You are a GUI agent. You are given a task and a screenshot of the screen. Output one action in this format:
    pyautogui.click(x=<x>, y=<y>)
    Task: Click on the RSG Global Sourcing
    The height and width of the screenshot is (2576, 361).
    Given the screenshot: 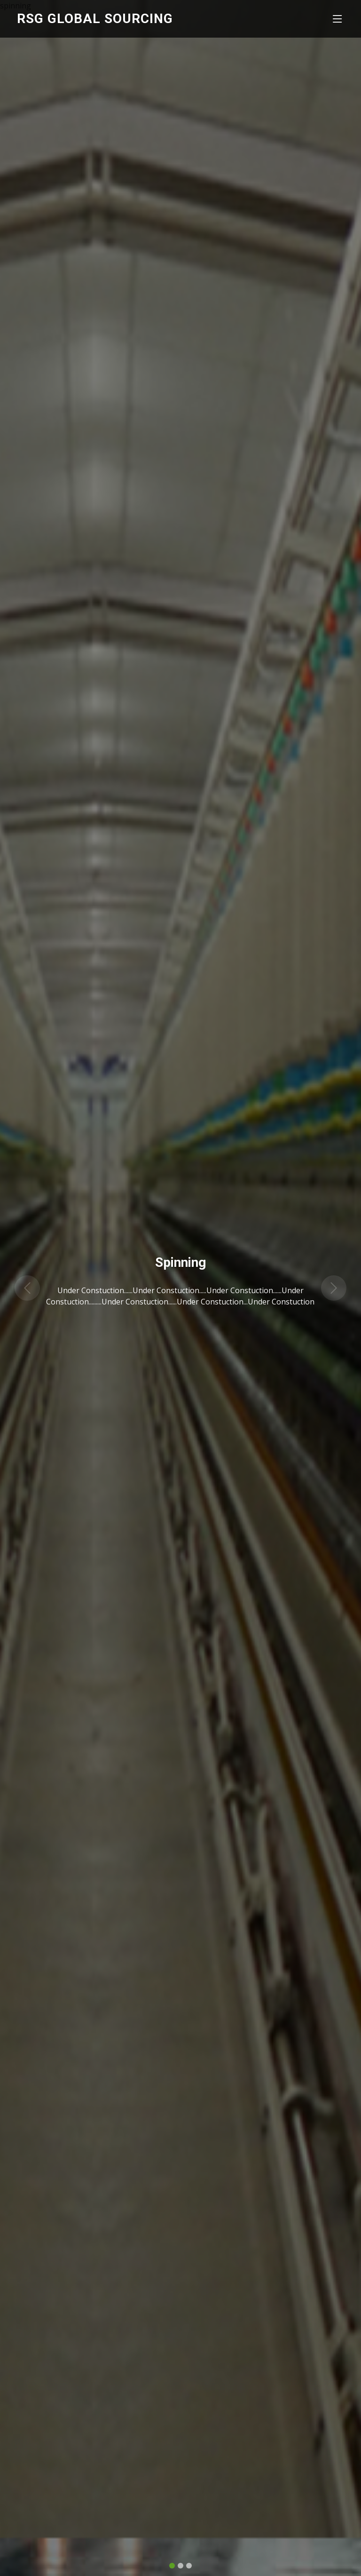 What is the action you would take?
    pyautogui.click(x=95, y=18)
    